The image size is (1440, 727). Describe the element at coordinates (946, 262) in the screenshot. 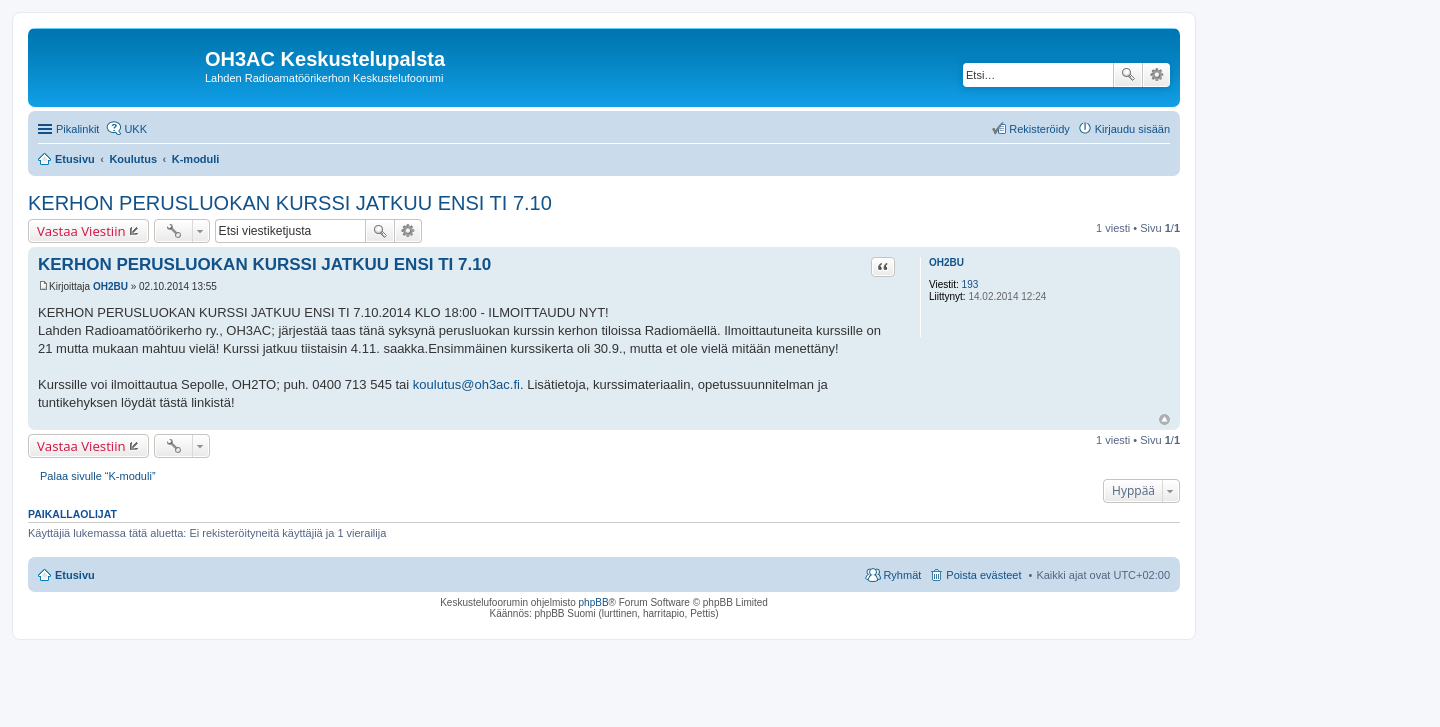

I see `OH2BU` at that location.